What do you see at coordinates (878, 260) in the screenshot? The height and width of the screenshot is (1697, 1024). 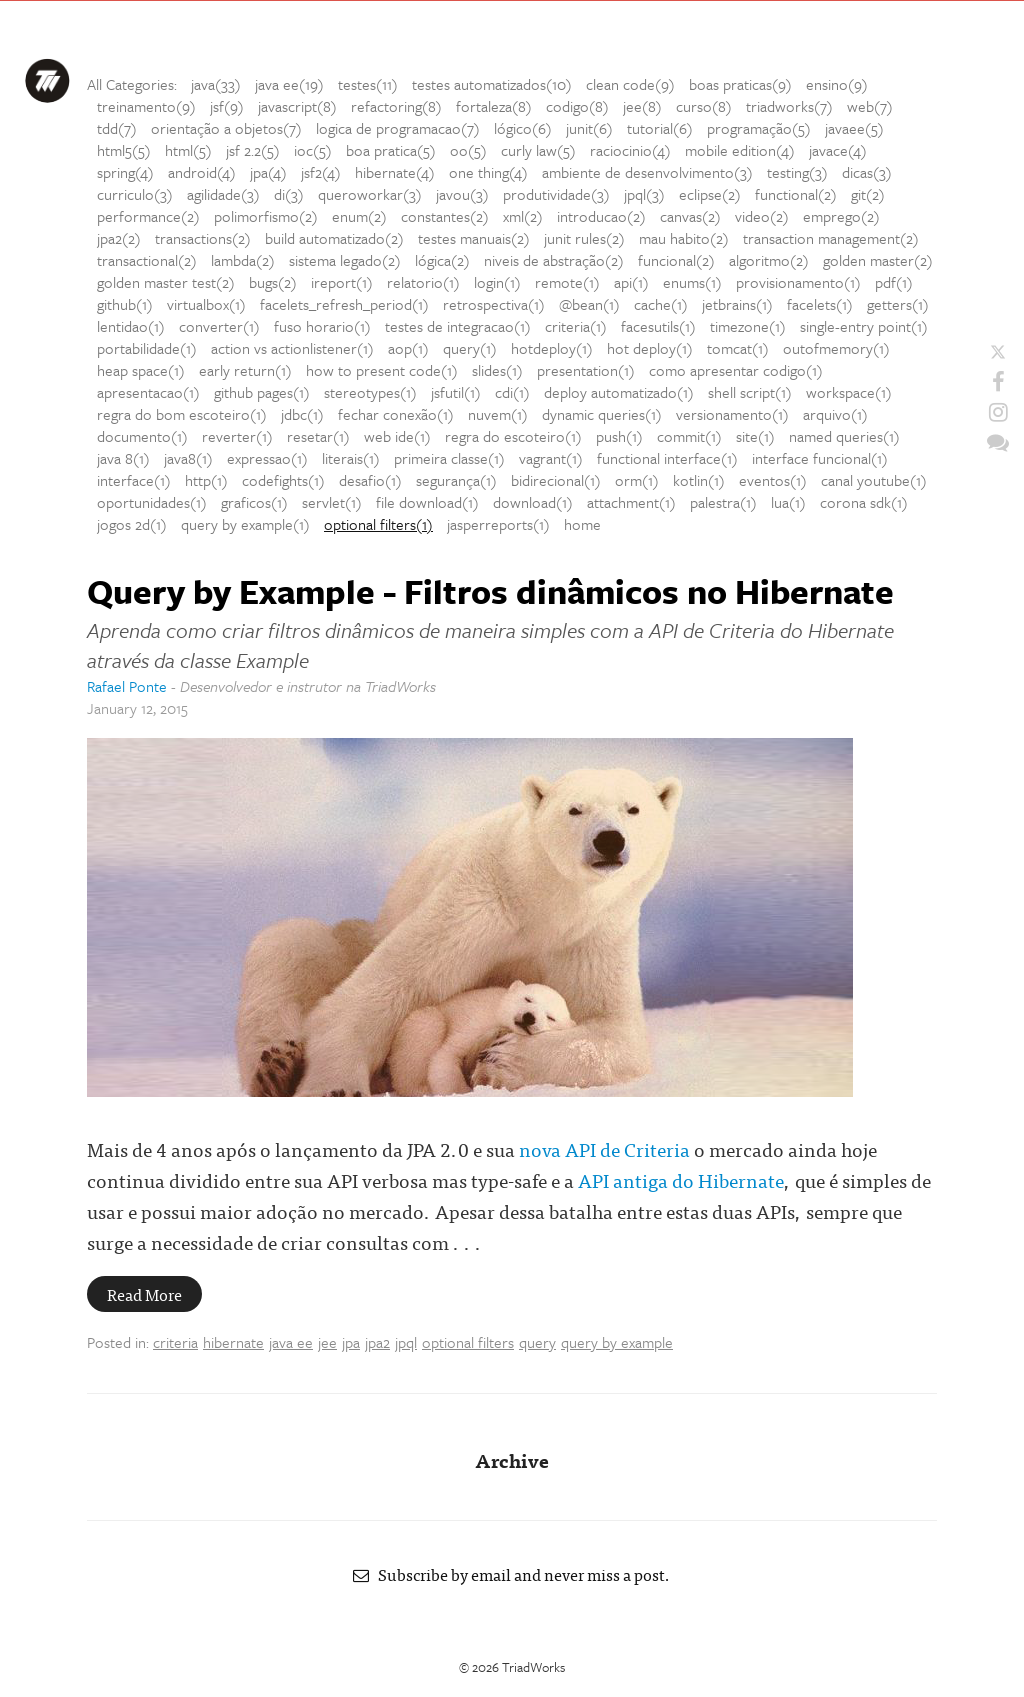 I see `golden master(2)` at bounding box center [878, 260].